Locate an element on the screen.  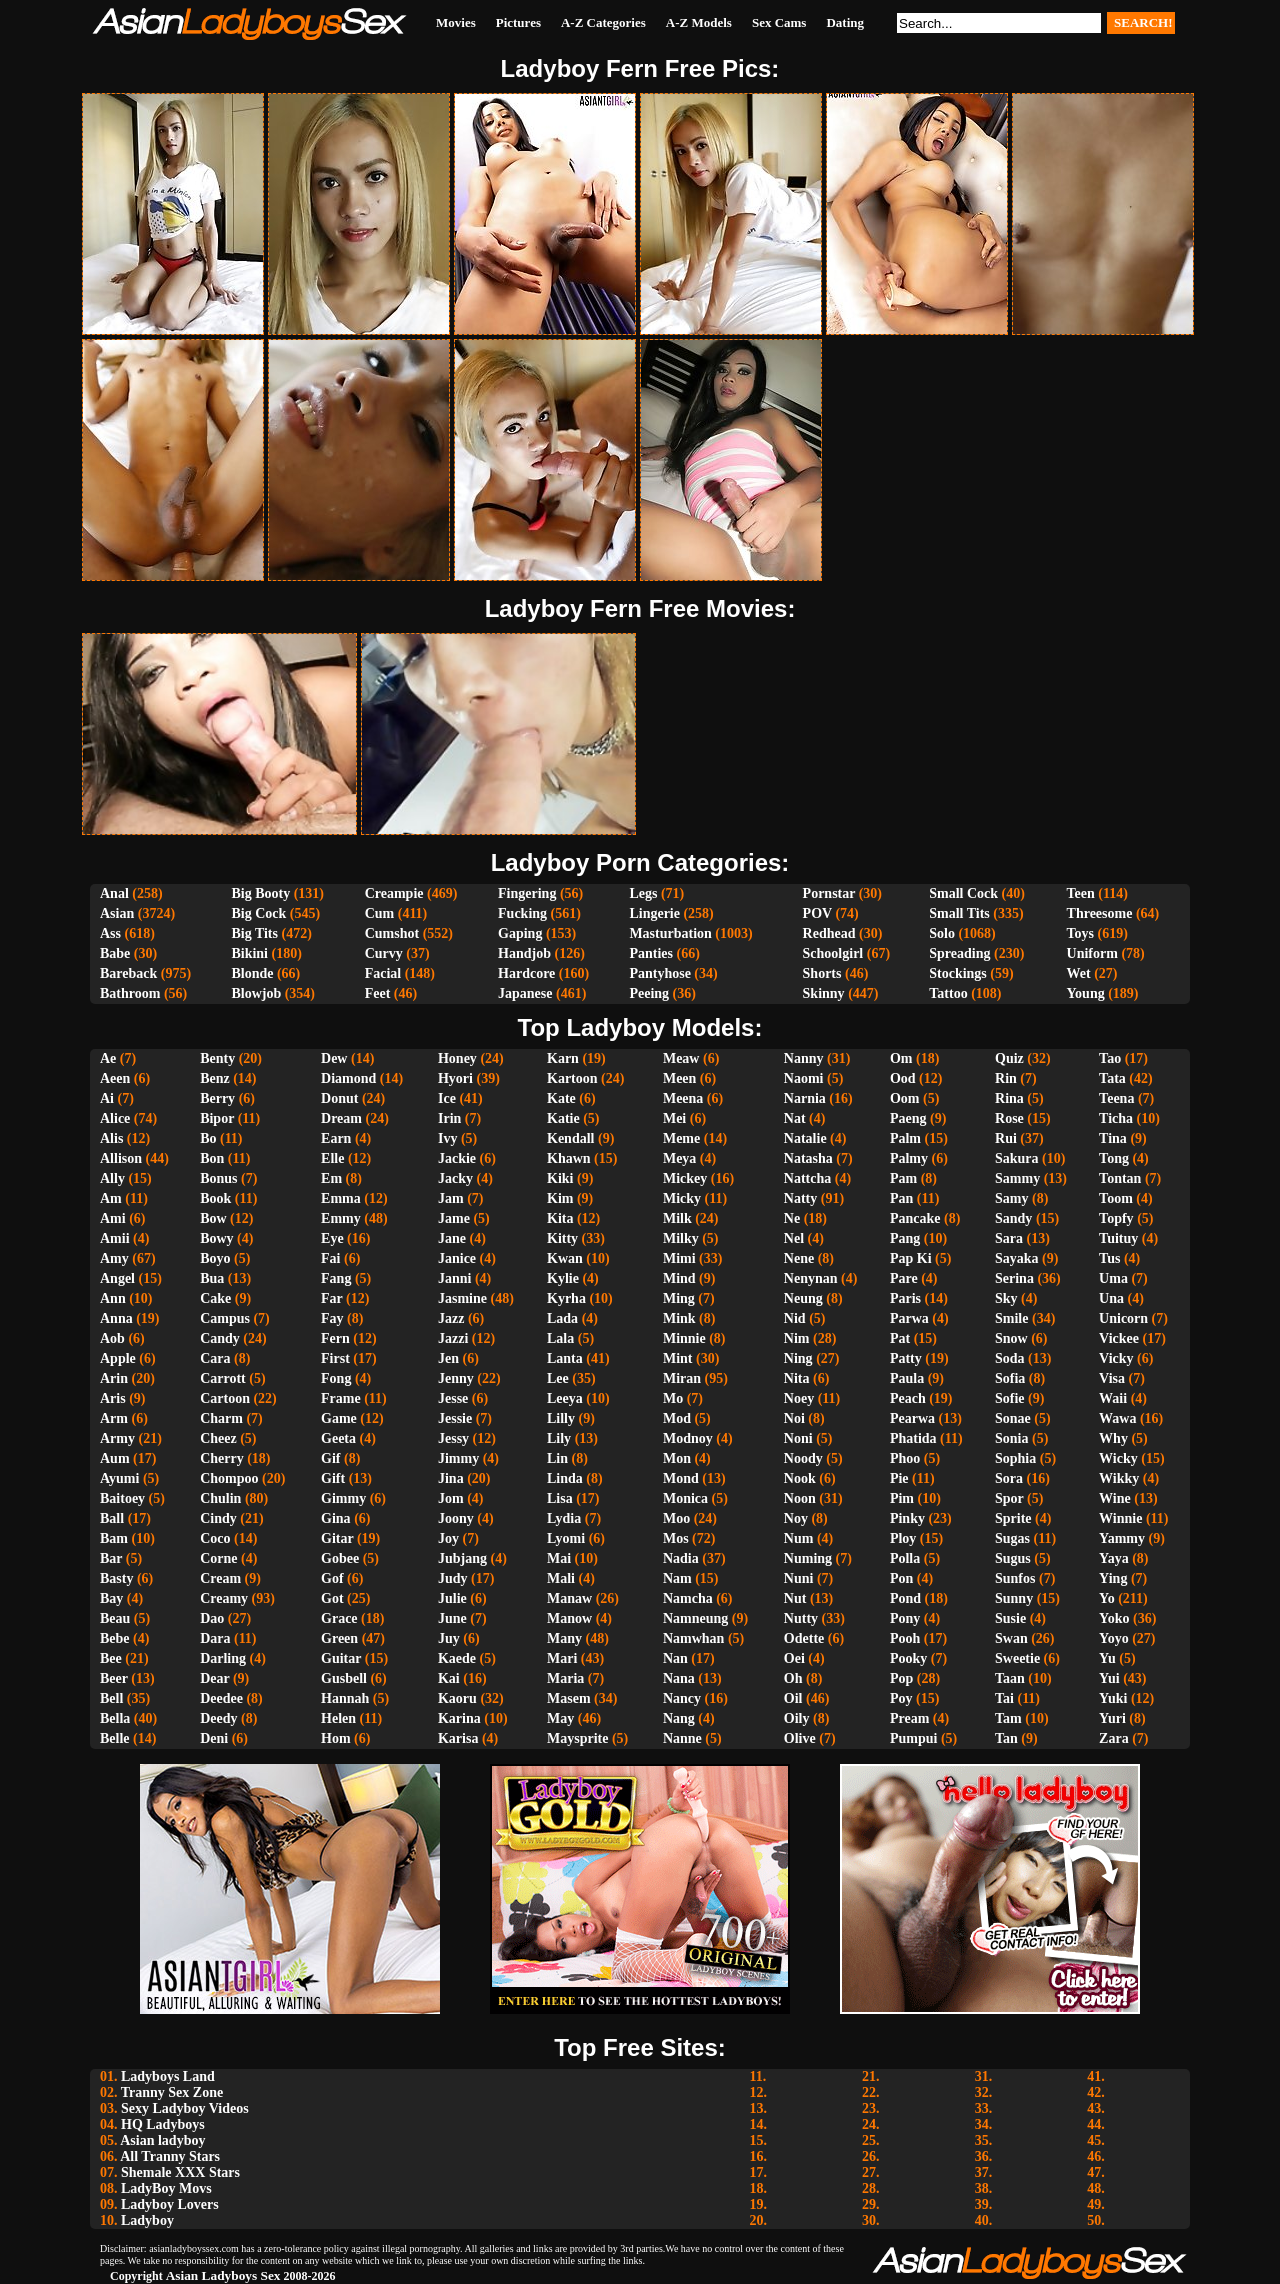
Elle is located at coordinates (332, 1158).